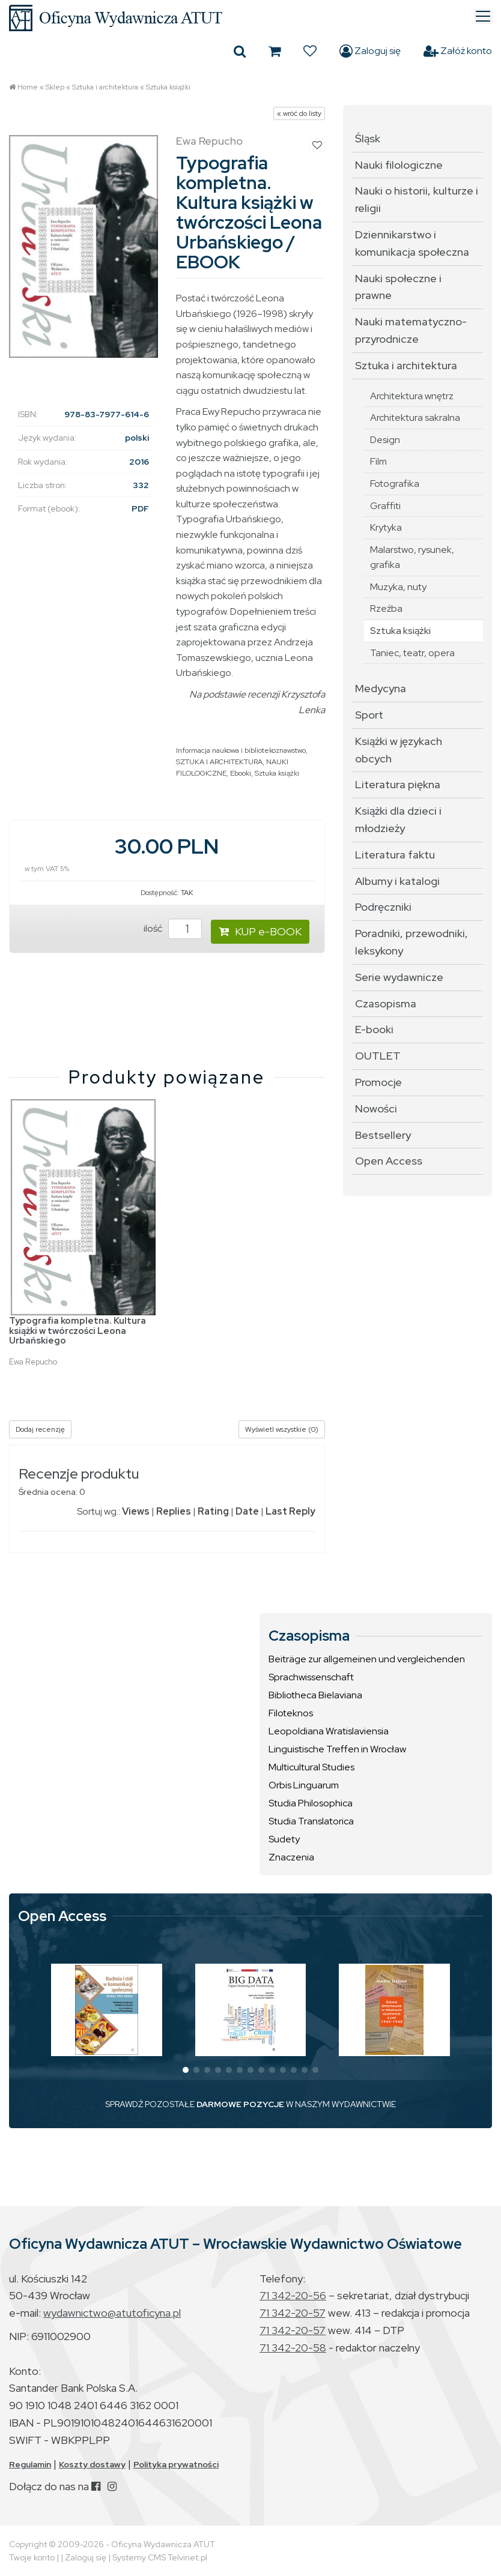 Image resolution: width=501 pixels, height=2576 pixels. I want to click on Studia Translatorica, so click(311, 1821).